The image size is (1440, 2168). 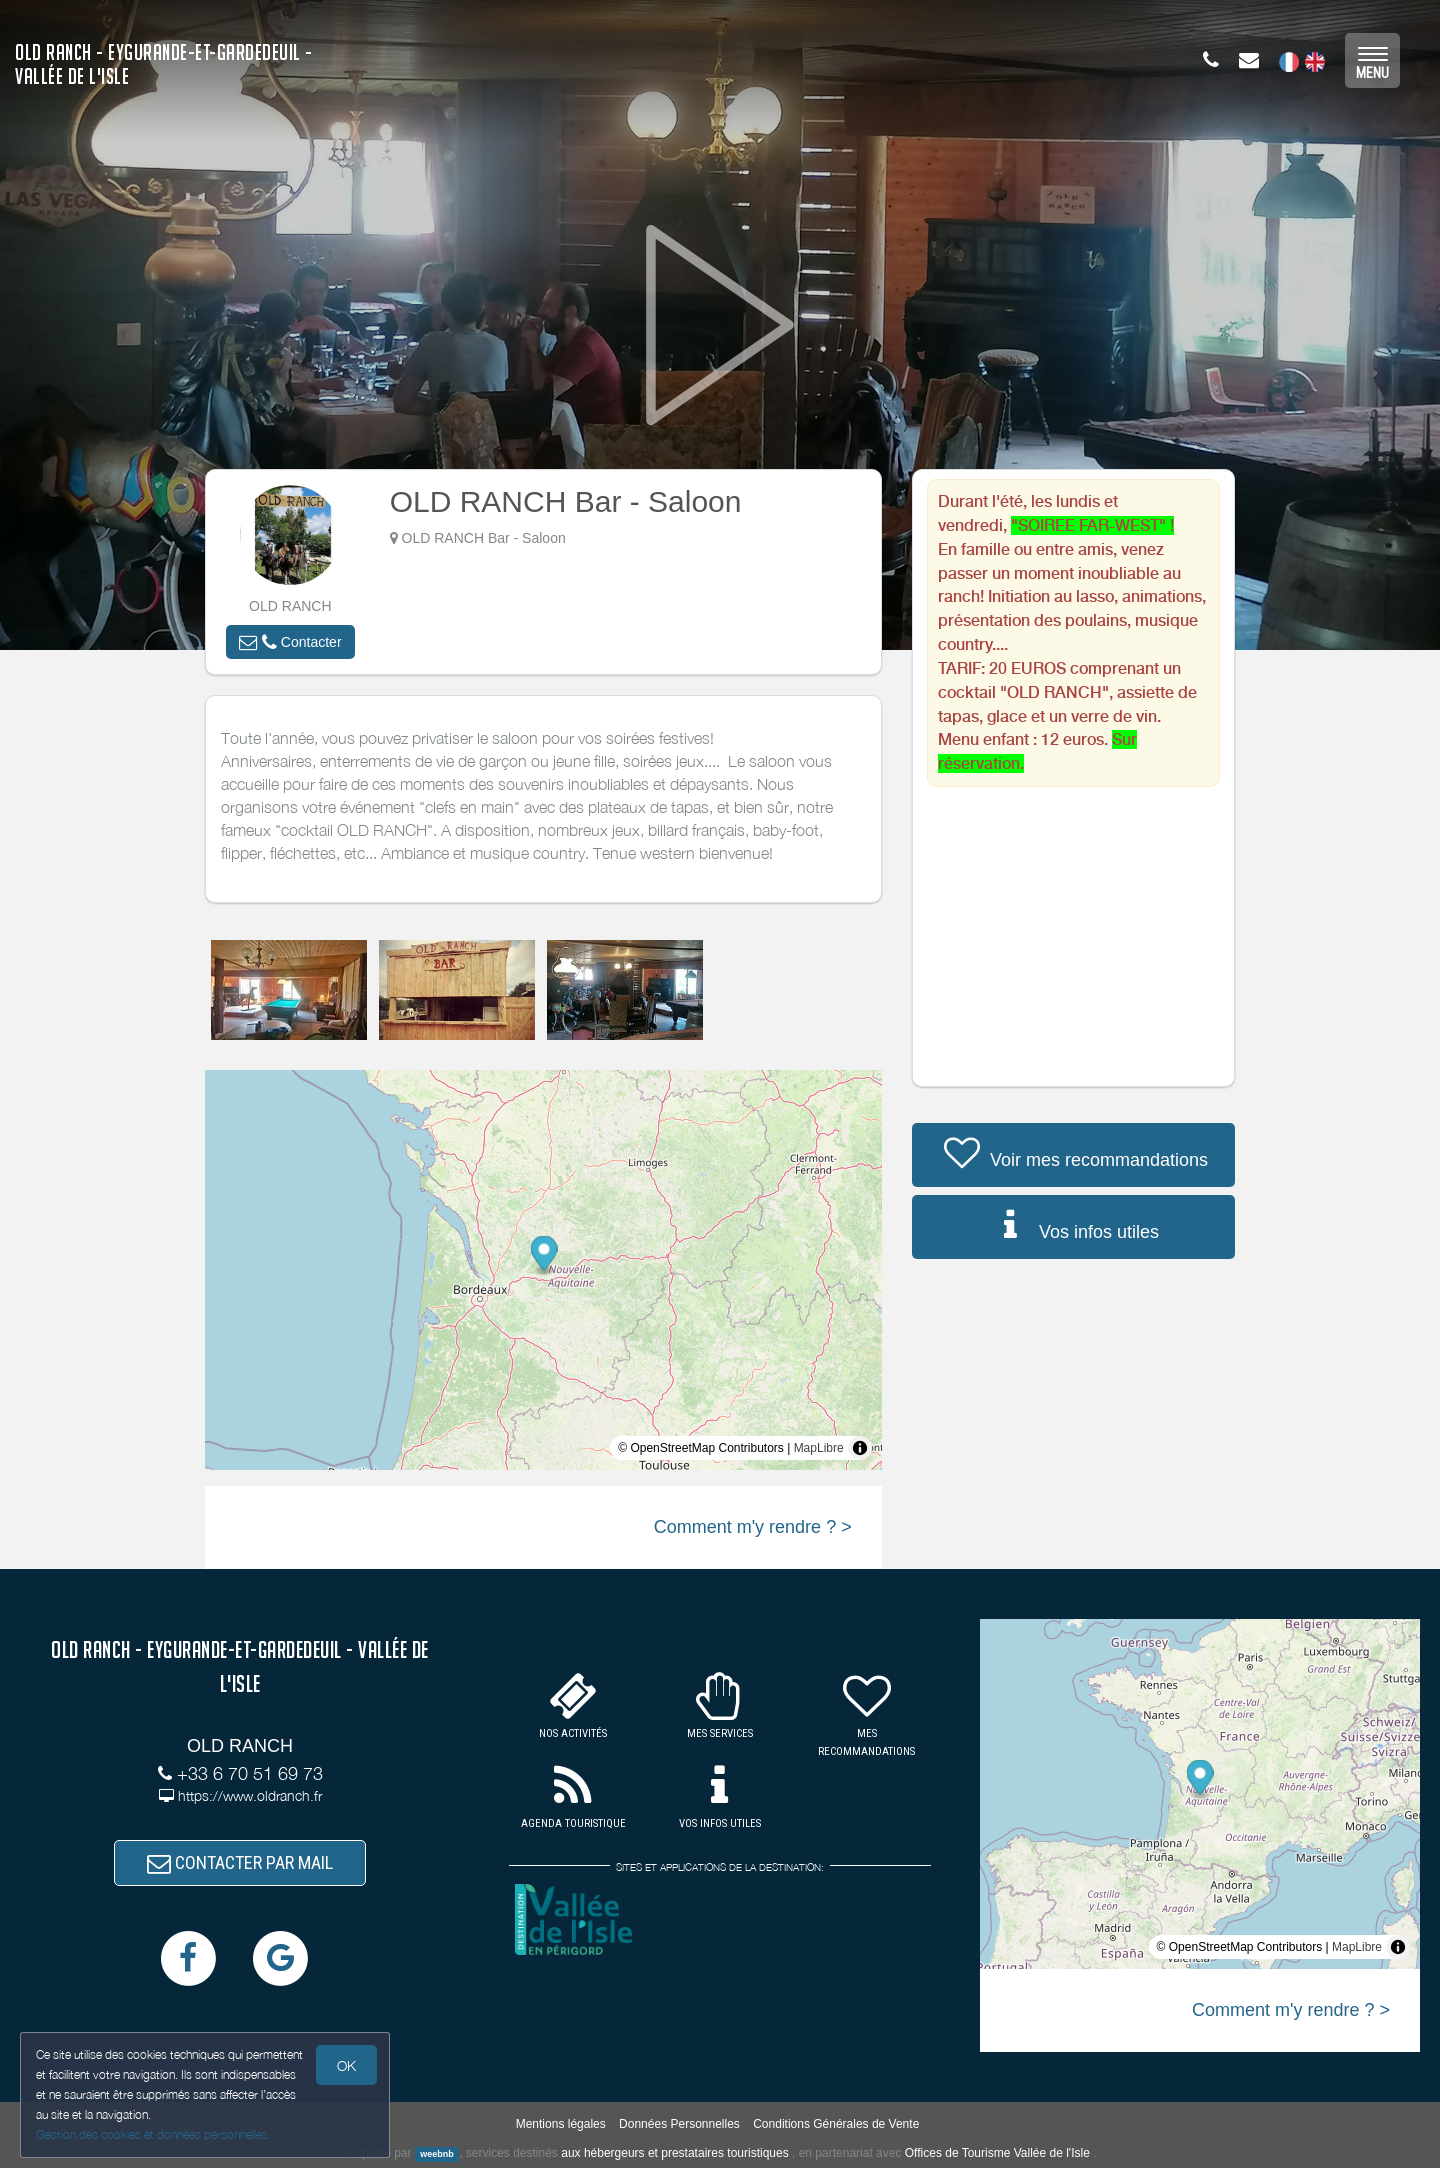 I want to click on aux hébergeurs et prestataires touristiques, so click(x=674, y=2153).